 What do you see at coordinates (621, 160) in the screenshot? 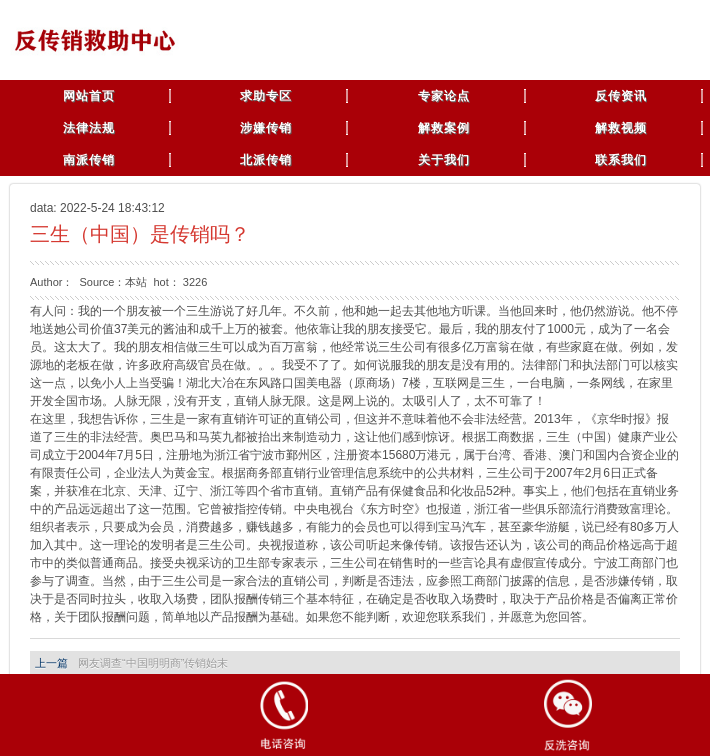
I see `联系我们` at bounding box center [621, 160].